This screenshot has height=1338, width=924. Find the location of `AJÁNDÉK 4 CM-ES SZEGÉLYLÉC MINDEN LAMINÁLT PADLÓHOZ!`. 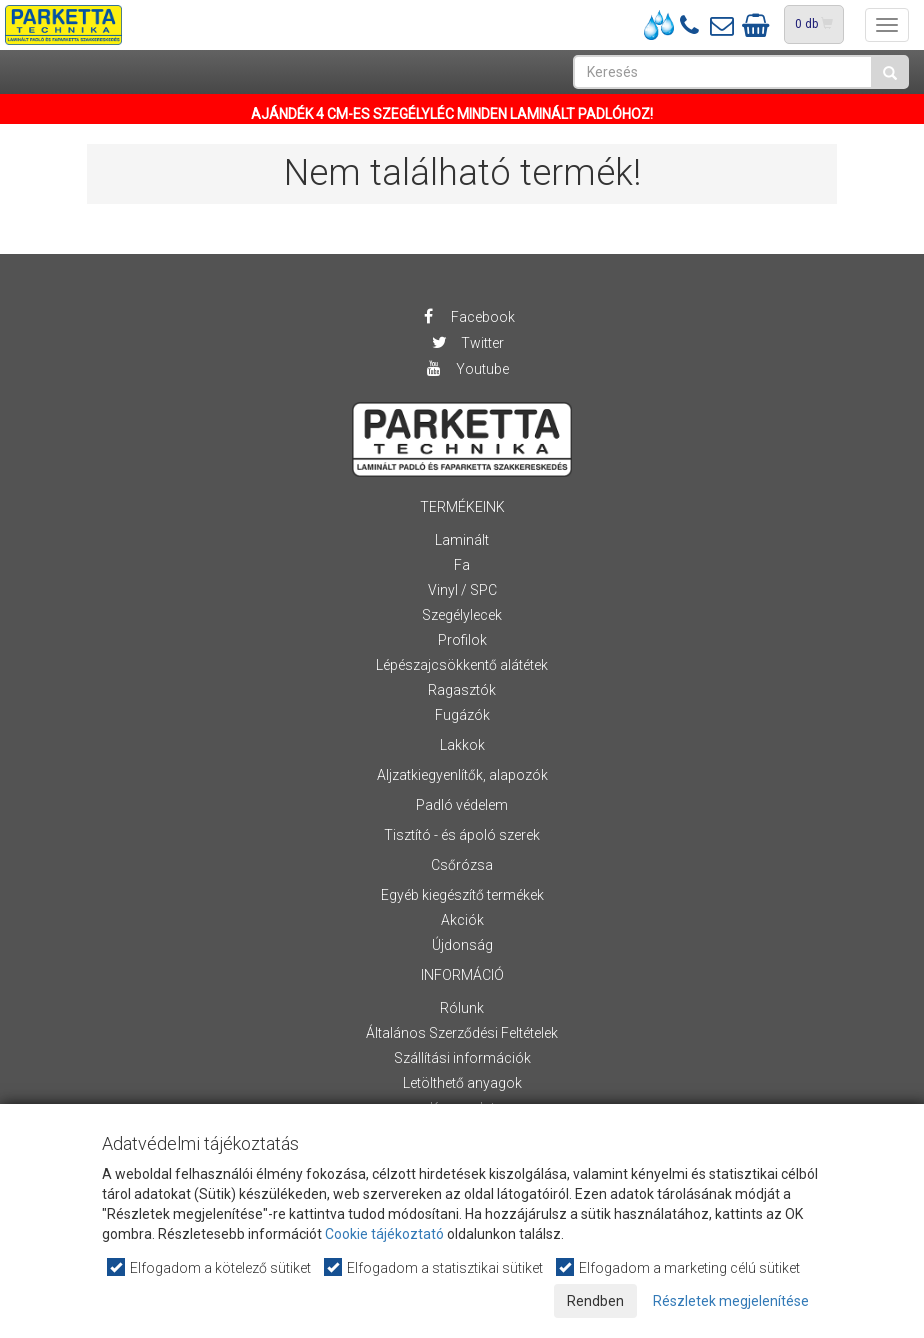

AJÁNDÉK 4 CM-ES SZEGÉLYLÉC MINDEN LAMINÁLT PADLÓHOZ! is located at coordinates (452, 114).